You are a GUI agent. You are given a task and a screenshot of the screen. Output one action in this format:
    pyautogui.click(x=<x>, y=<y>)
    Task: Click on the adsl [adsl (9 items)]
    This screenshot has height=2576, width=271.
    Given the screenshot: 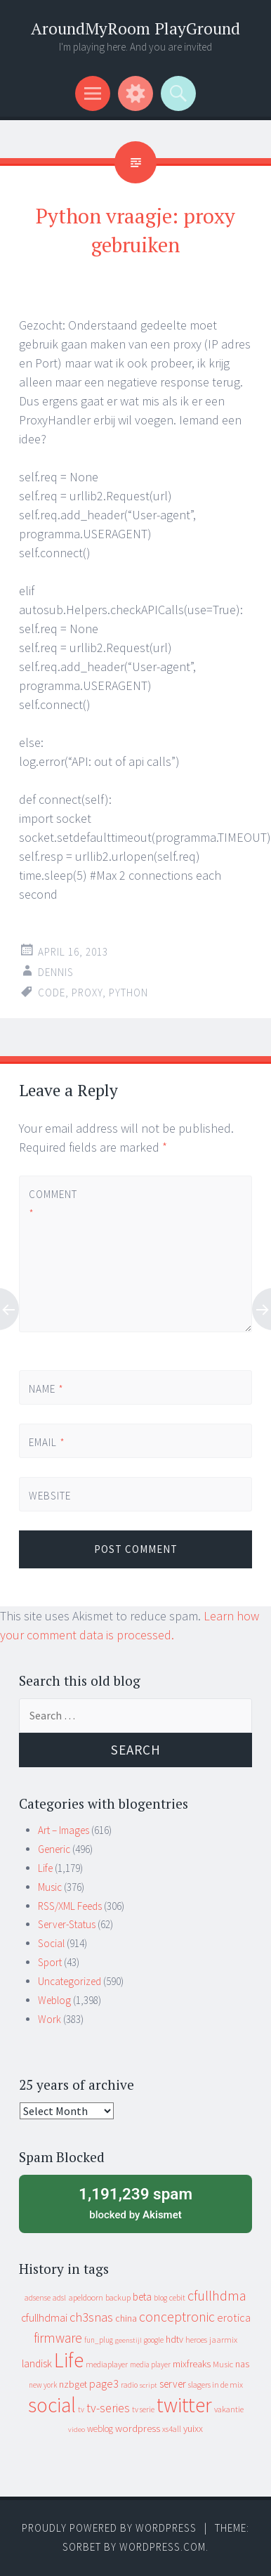 What is the action you would take?
    pyautogui.click(x=59, y=2298)
    